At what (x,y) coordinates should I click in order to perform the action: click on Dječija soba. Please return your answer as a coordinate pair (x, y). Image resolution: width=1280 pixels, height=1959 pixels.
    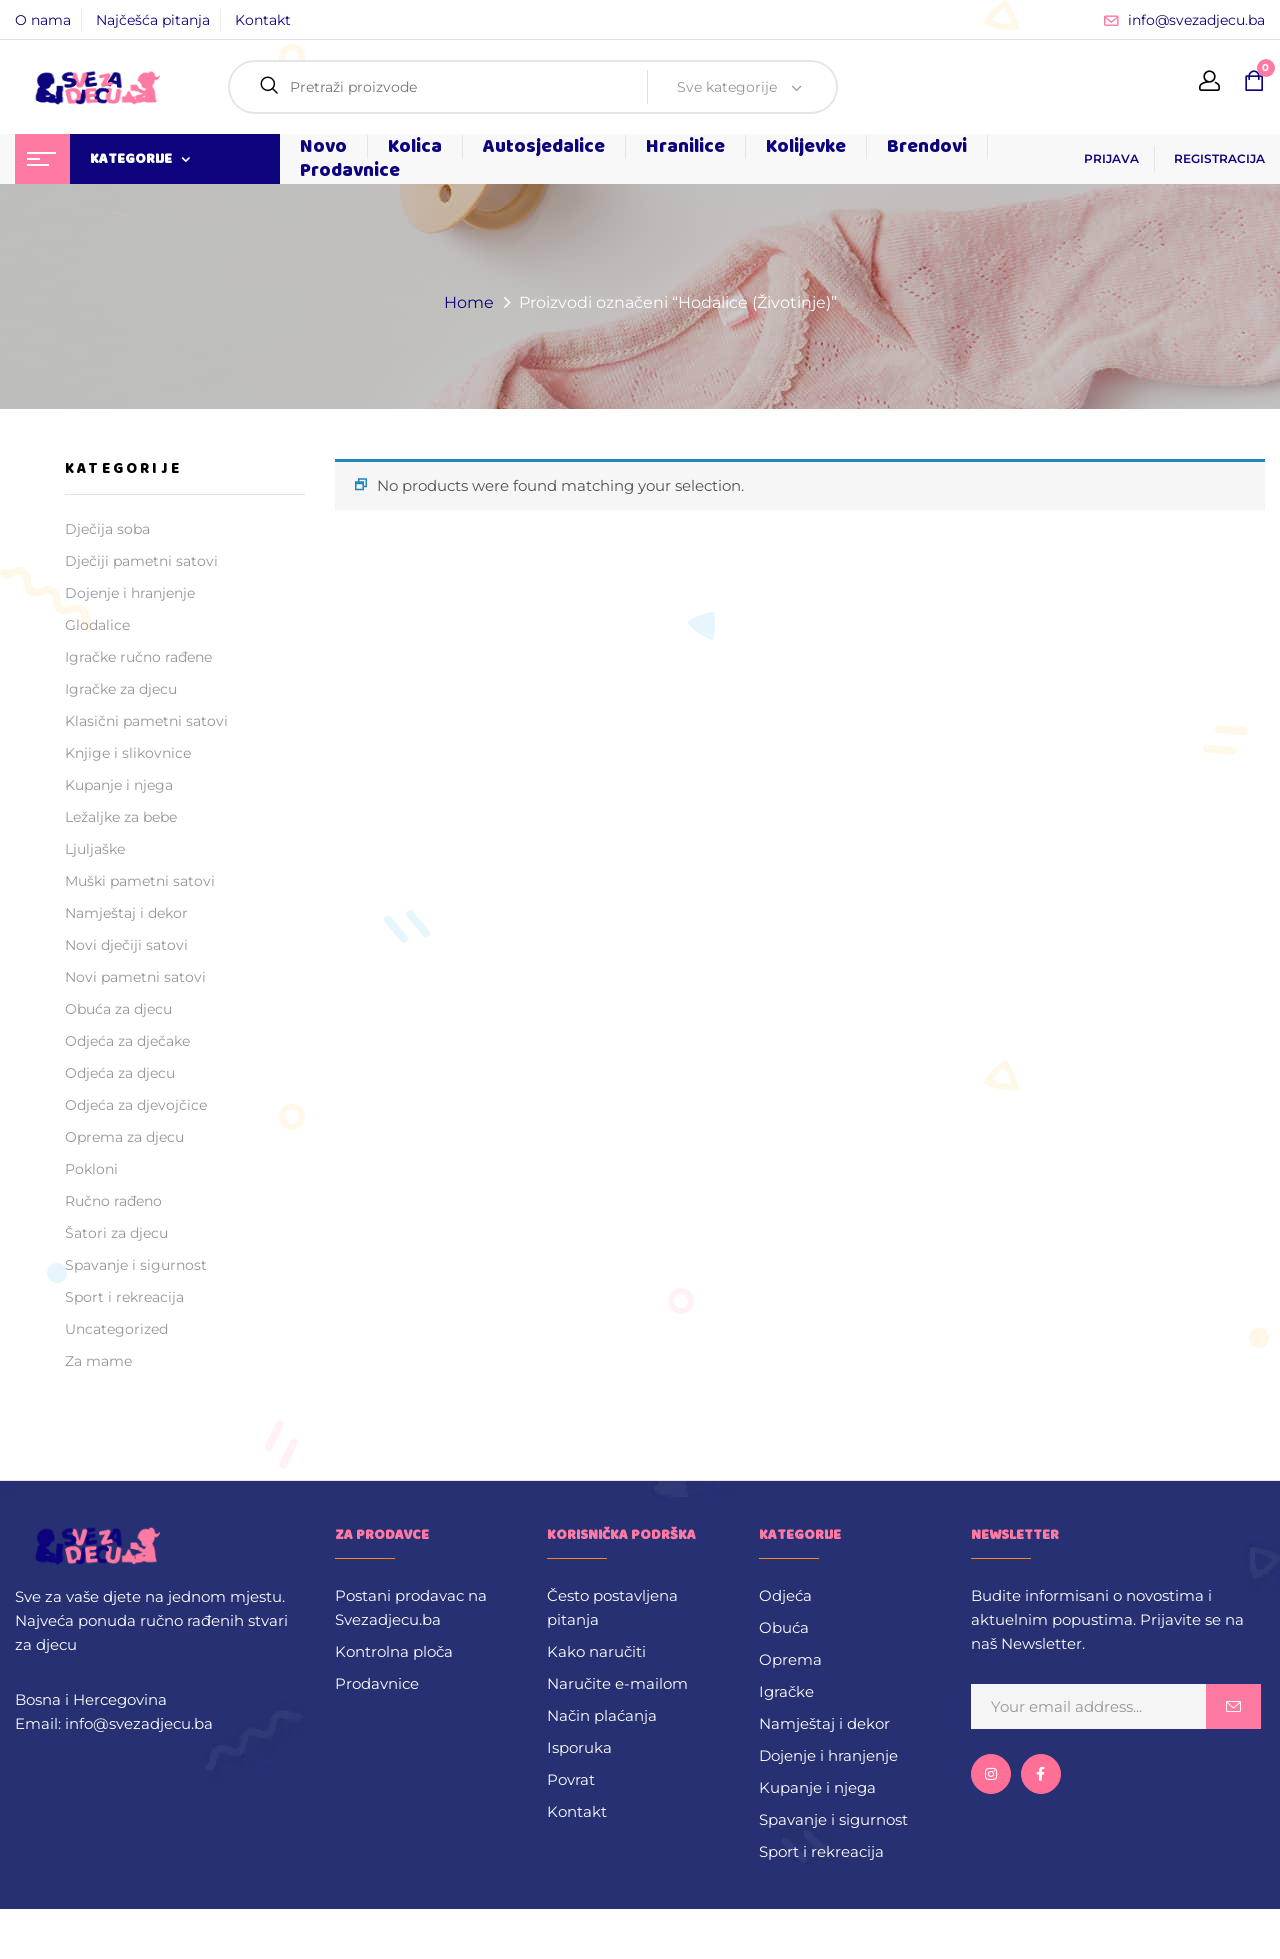
    Looking at the image, I should click on (107, 529).